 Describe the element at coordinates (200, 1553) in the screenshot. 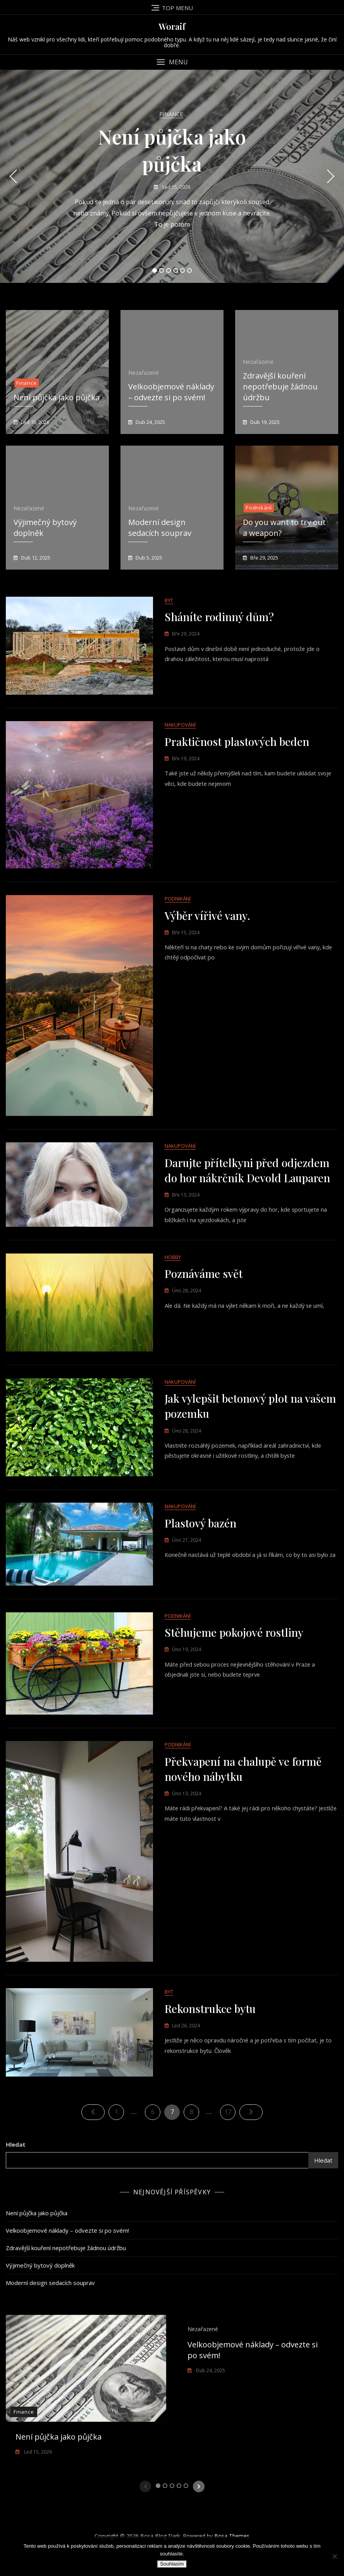

I see `Plastový bazén` at that location.